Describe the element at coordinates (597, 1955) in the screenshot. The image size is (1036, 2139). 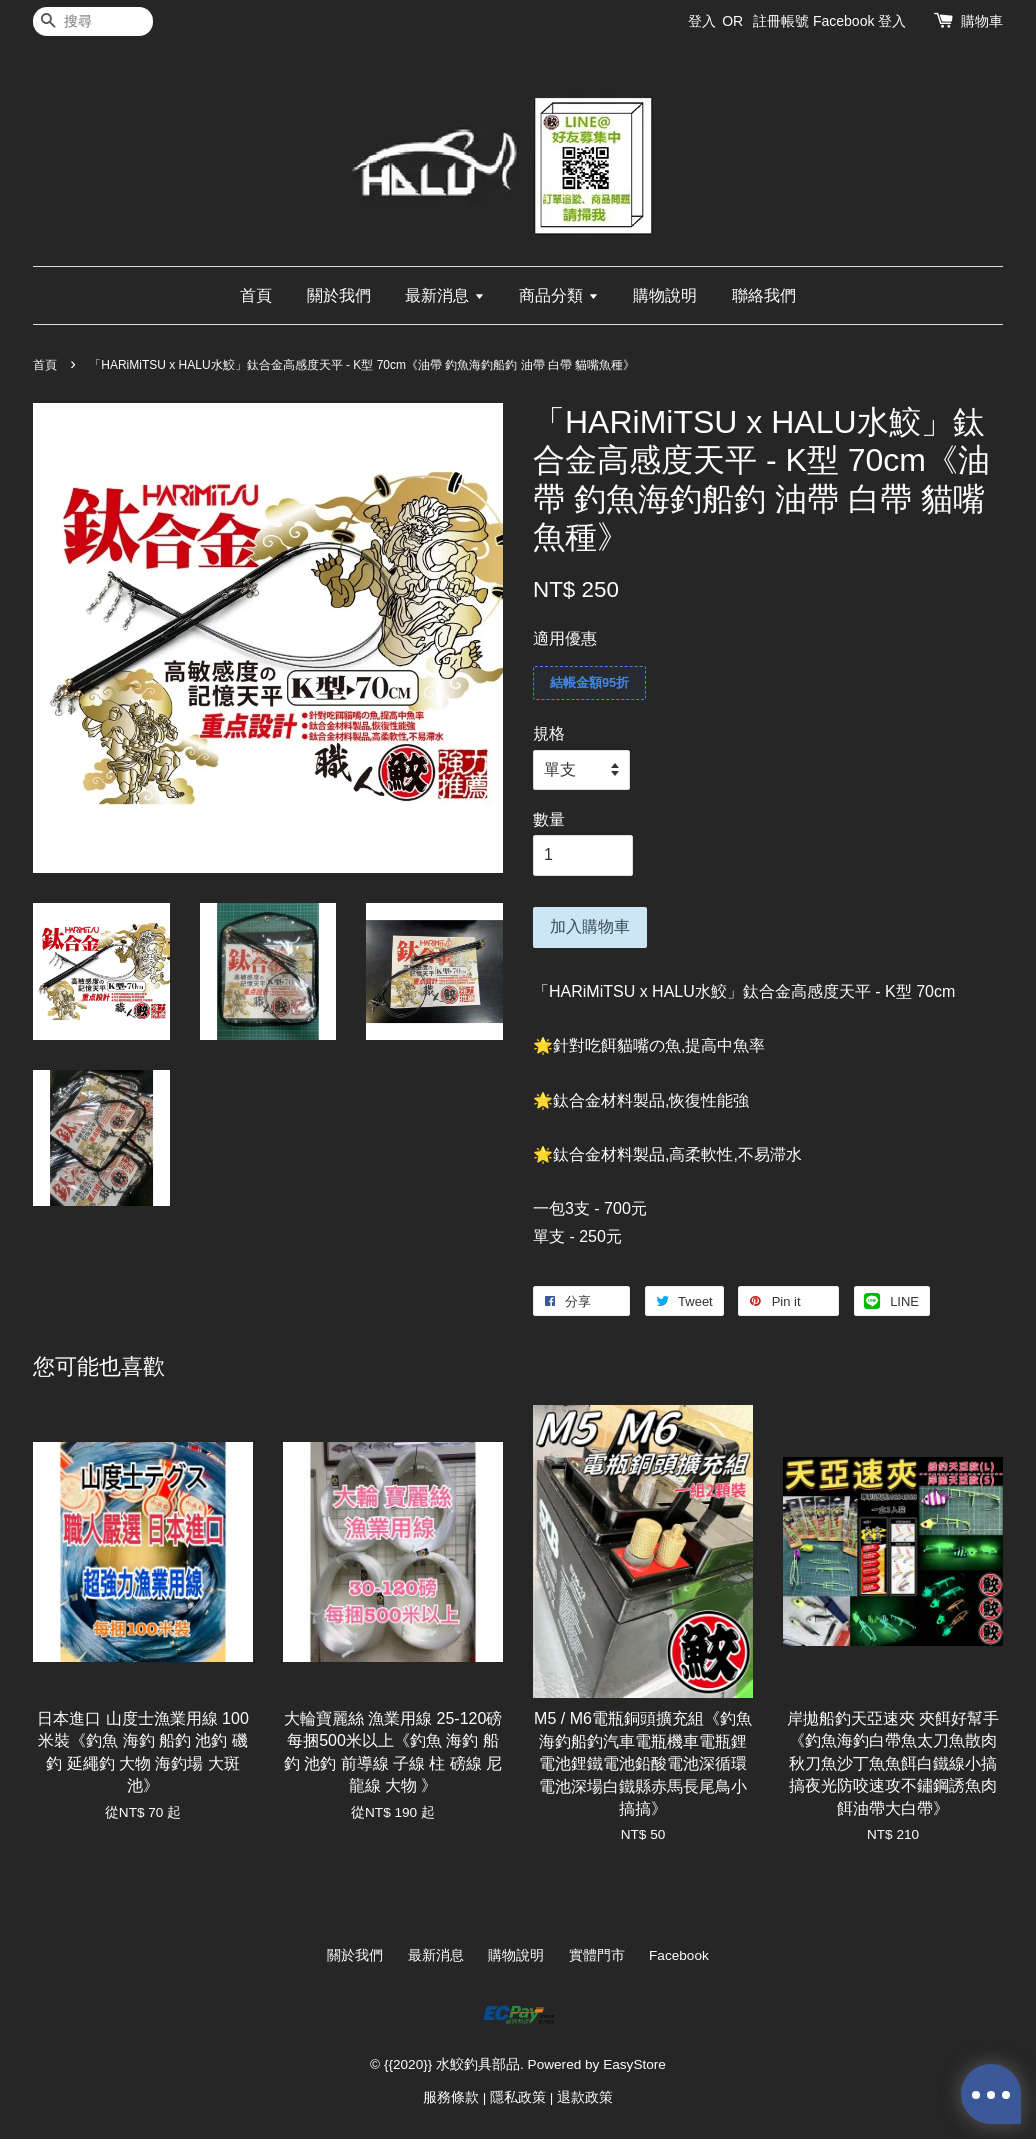
I see `實體門市` at that location.